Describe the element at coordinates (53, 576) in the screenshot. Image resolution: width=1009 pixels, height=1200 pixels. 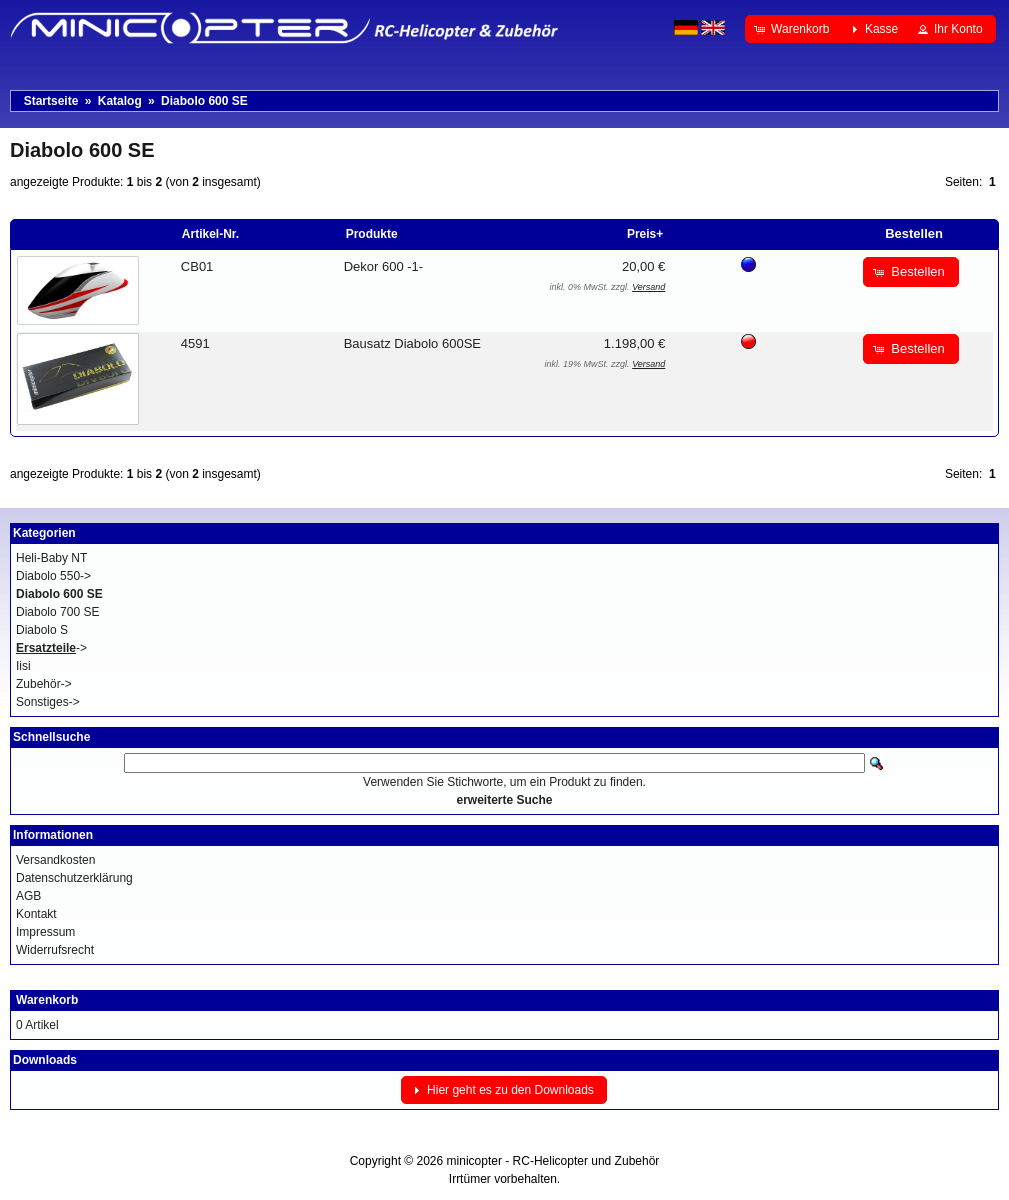
I see `Diabolo 550->` at that location.